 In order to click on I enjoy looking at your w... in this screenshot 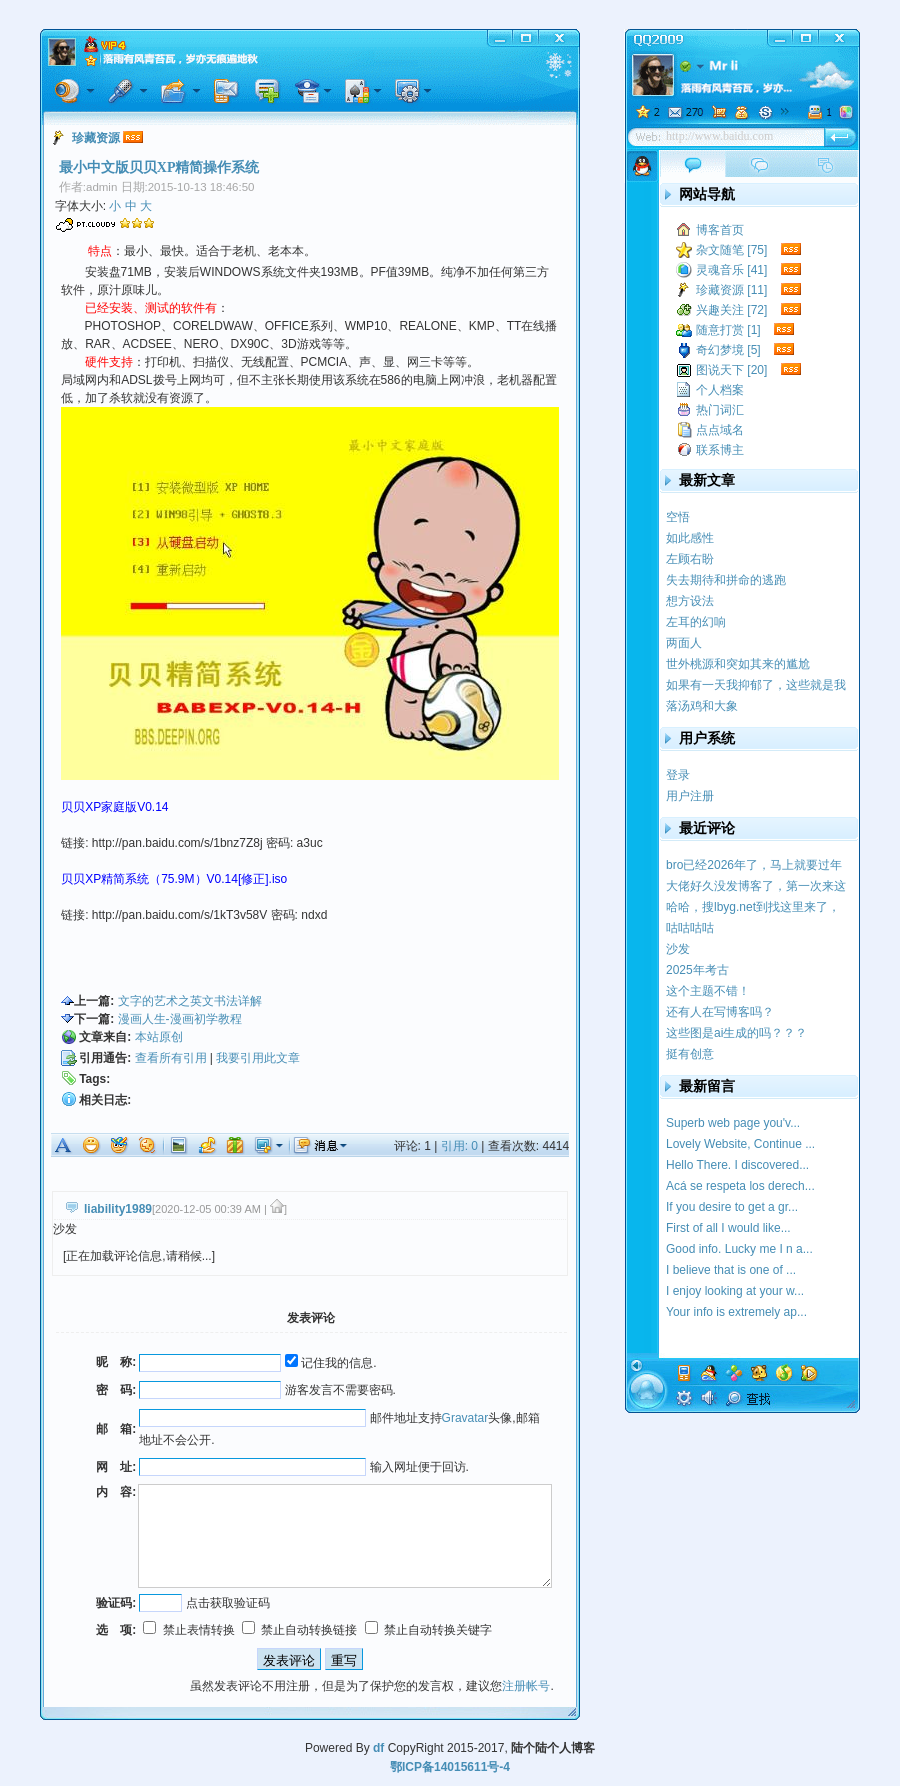, I will do `click(735, 1291)`.